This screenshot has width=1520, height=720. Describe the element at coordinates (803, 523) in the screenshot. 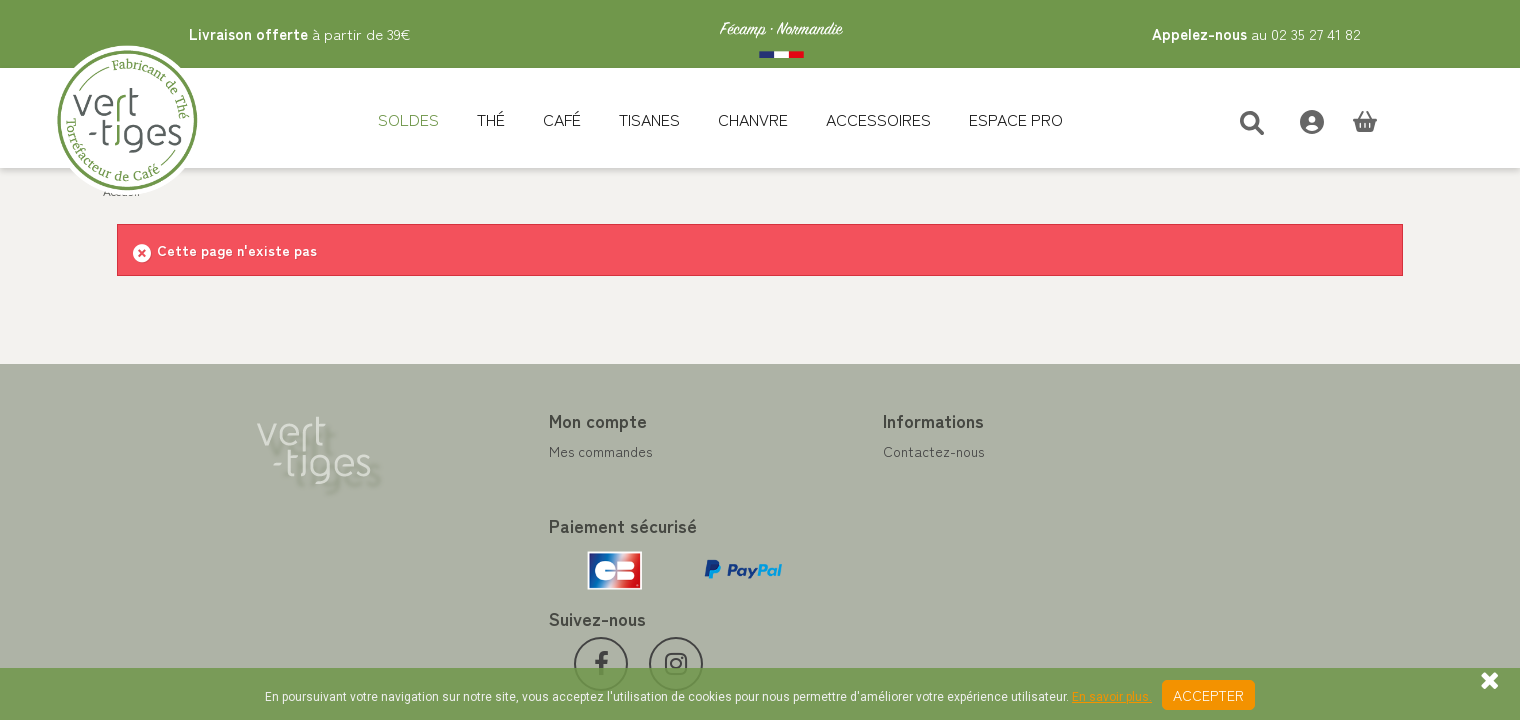

I see `A propos` at that location.